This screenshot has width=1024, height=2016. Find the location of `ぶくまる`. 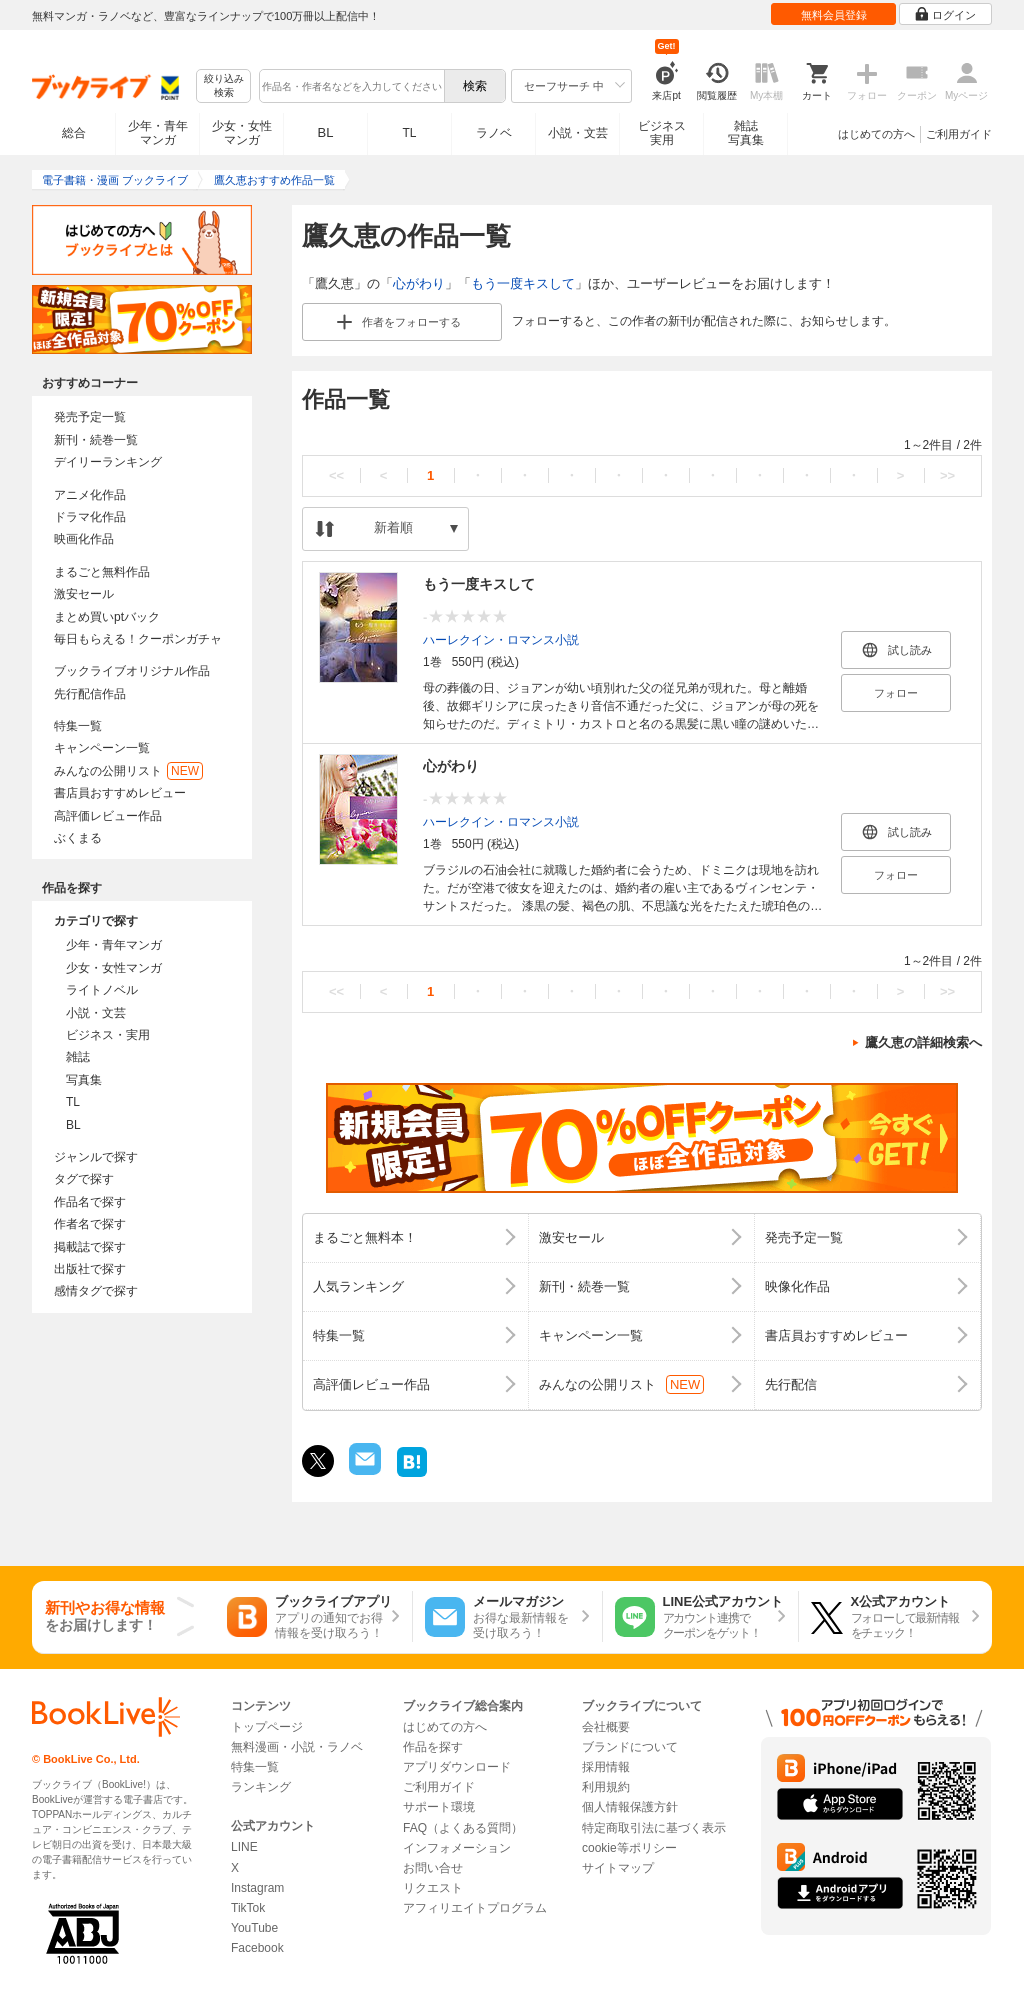

ぶくまる is located at coordinates (78, 838).